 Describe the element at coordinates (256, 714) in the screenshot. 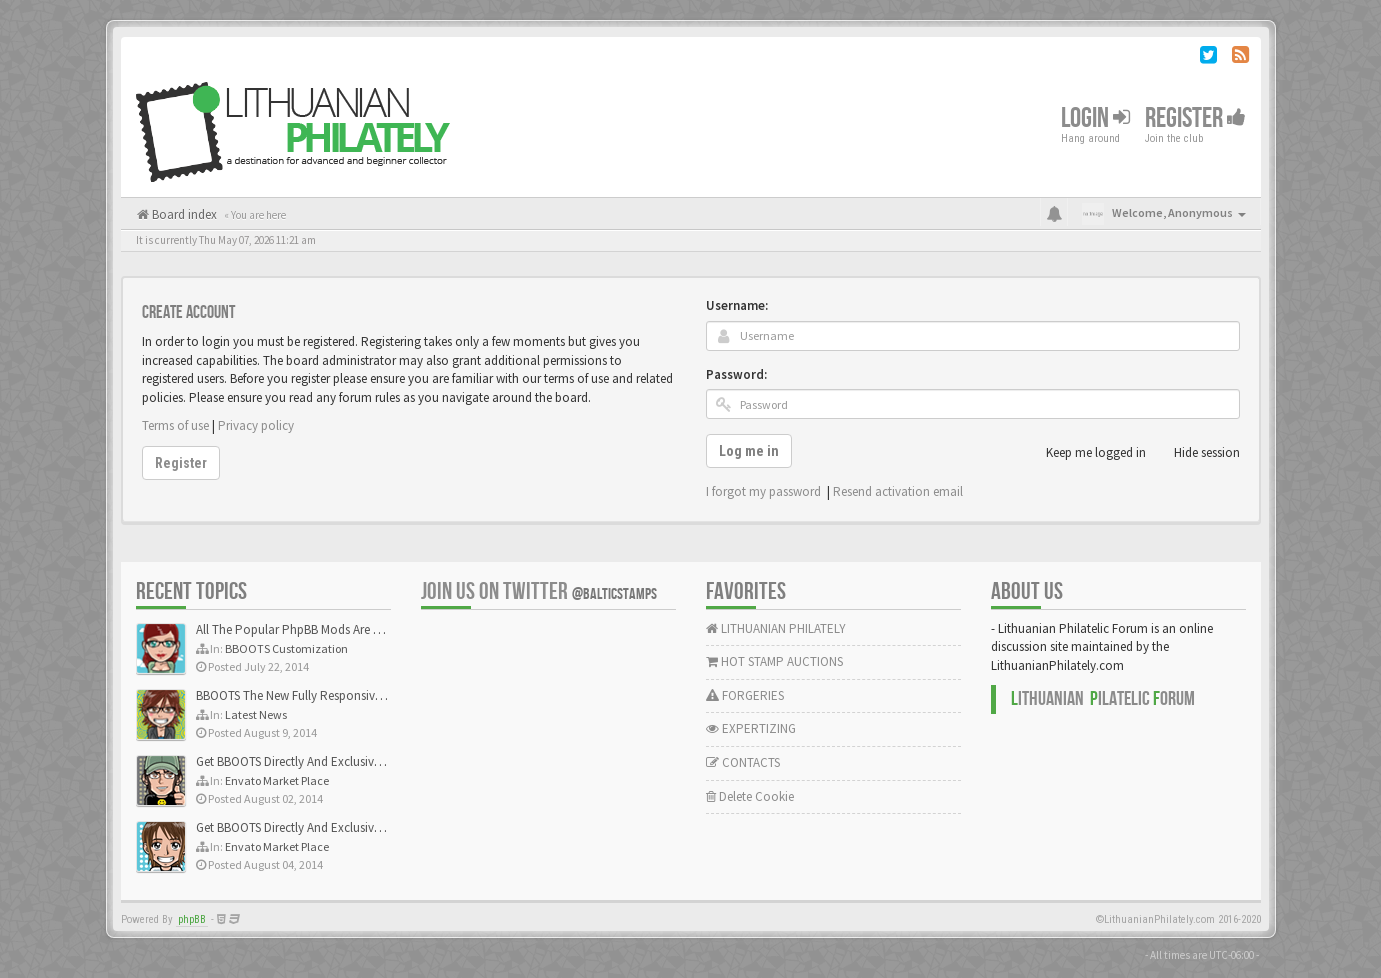

I see `Latest News` at that location.